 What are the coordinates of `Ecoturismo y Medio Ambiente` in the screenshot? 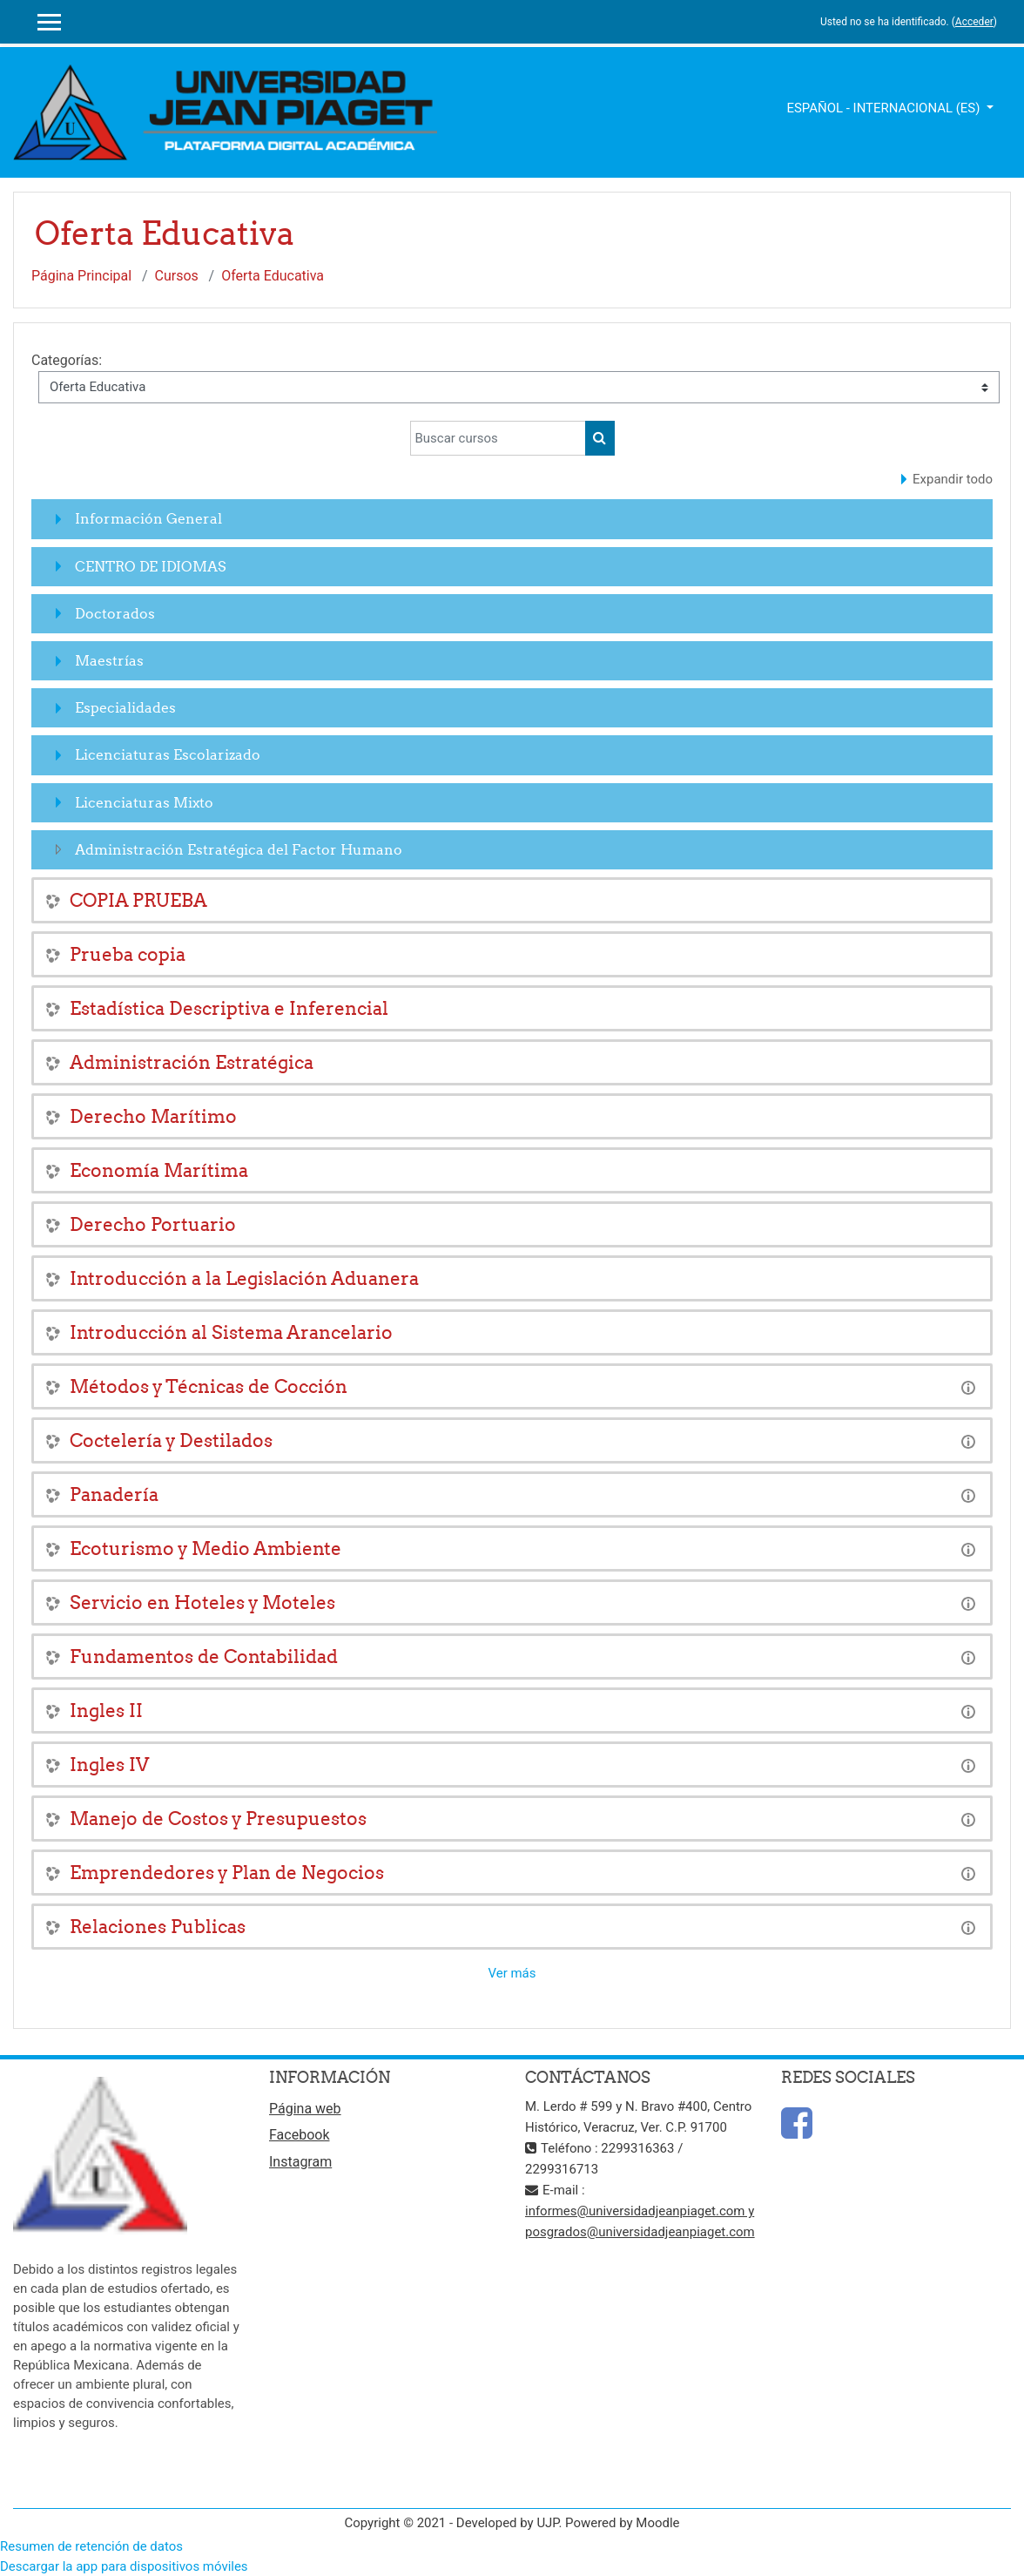 It's located at (205, 1548).